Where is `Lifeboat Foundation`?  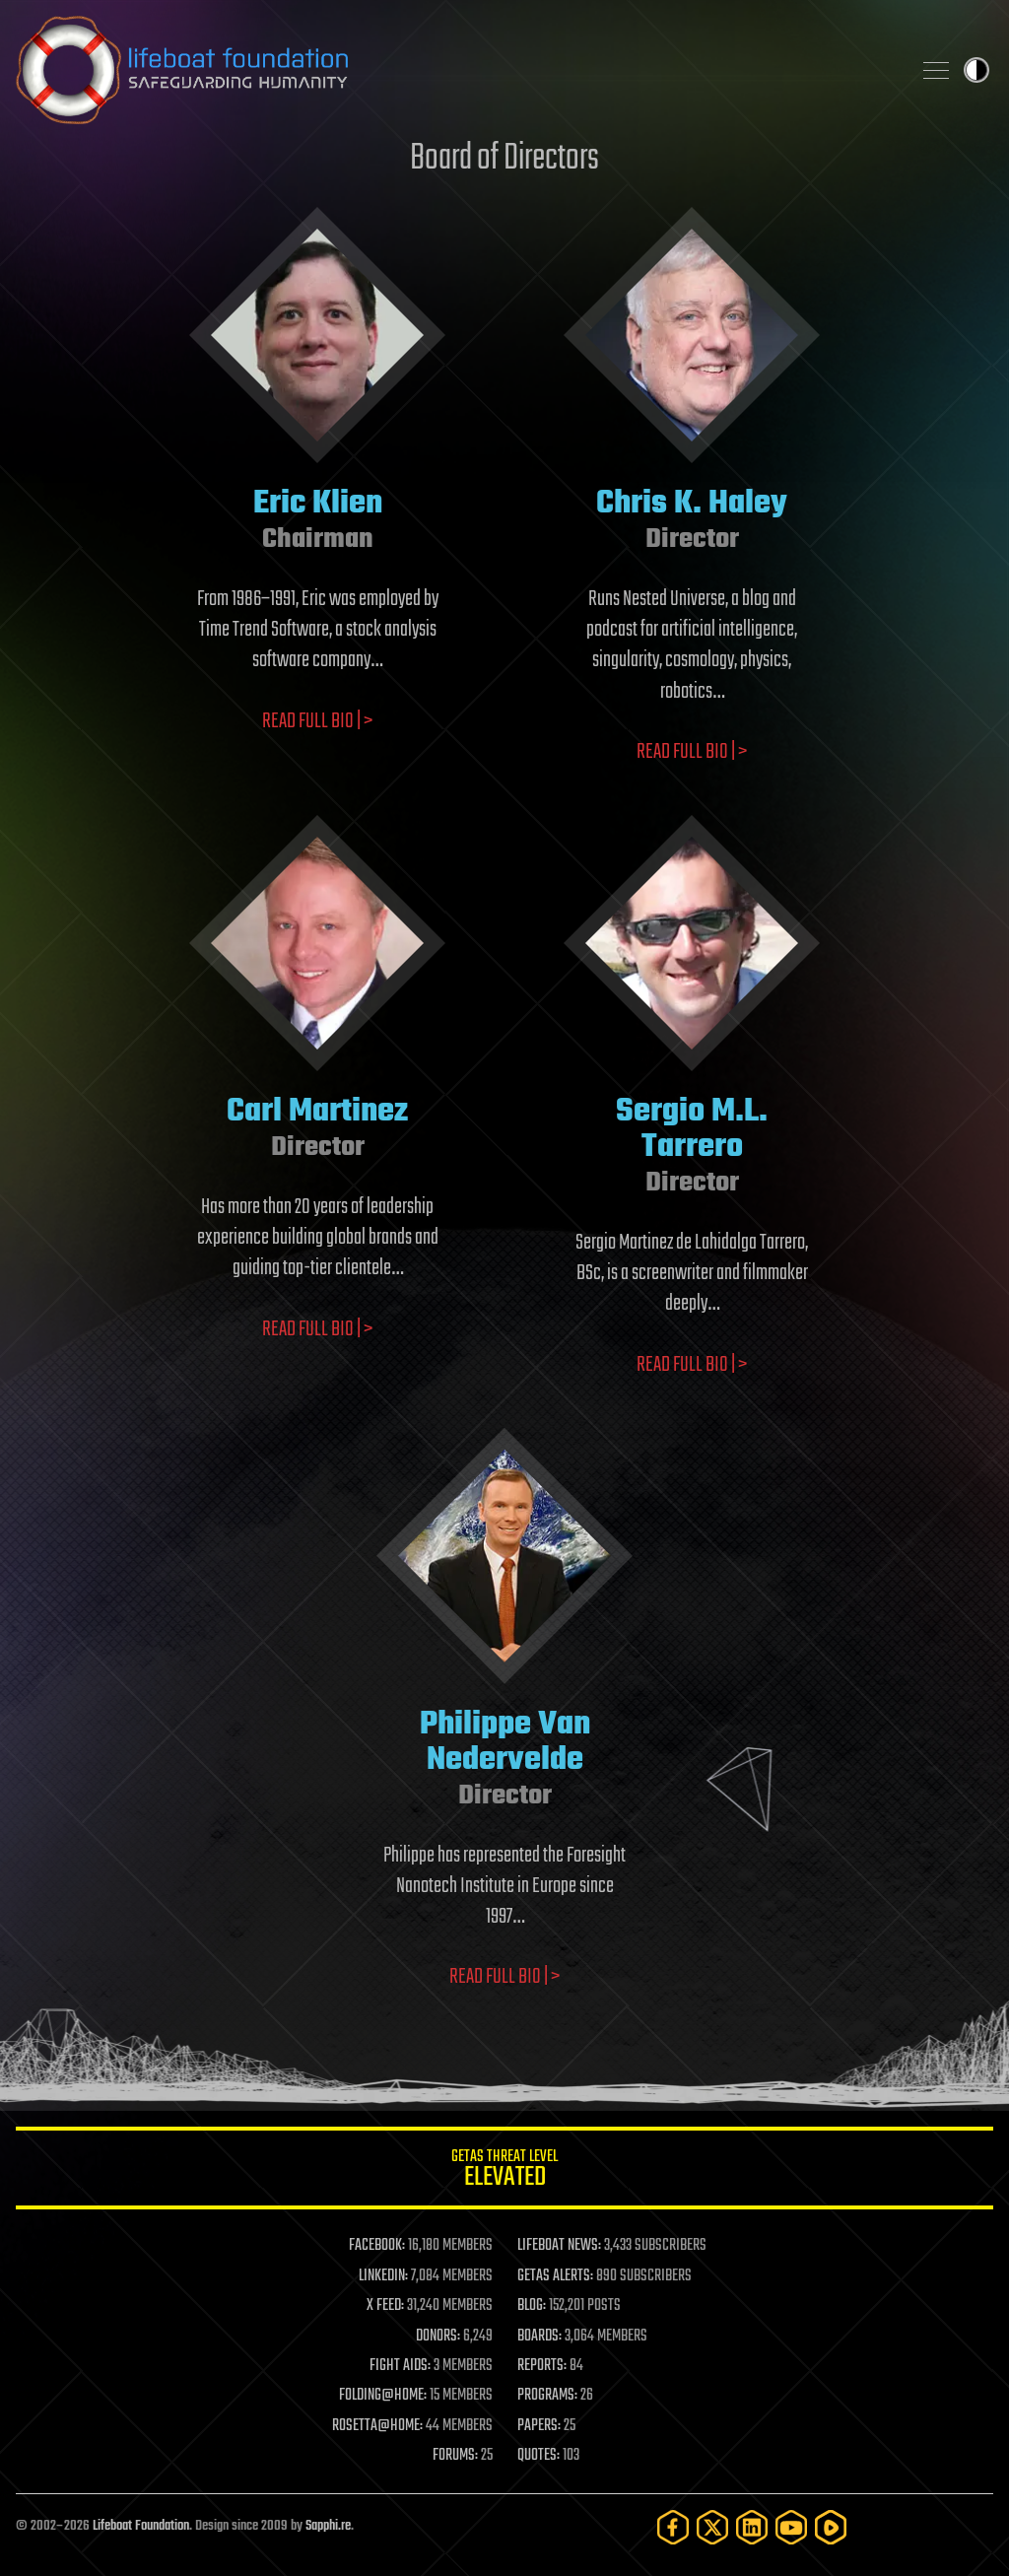
Lifeboat Foundation is located at coordinates (141, 2526).